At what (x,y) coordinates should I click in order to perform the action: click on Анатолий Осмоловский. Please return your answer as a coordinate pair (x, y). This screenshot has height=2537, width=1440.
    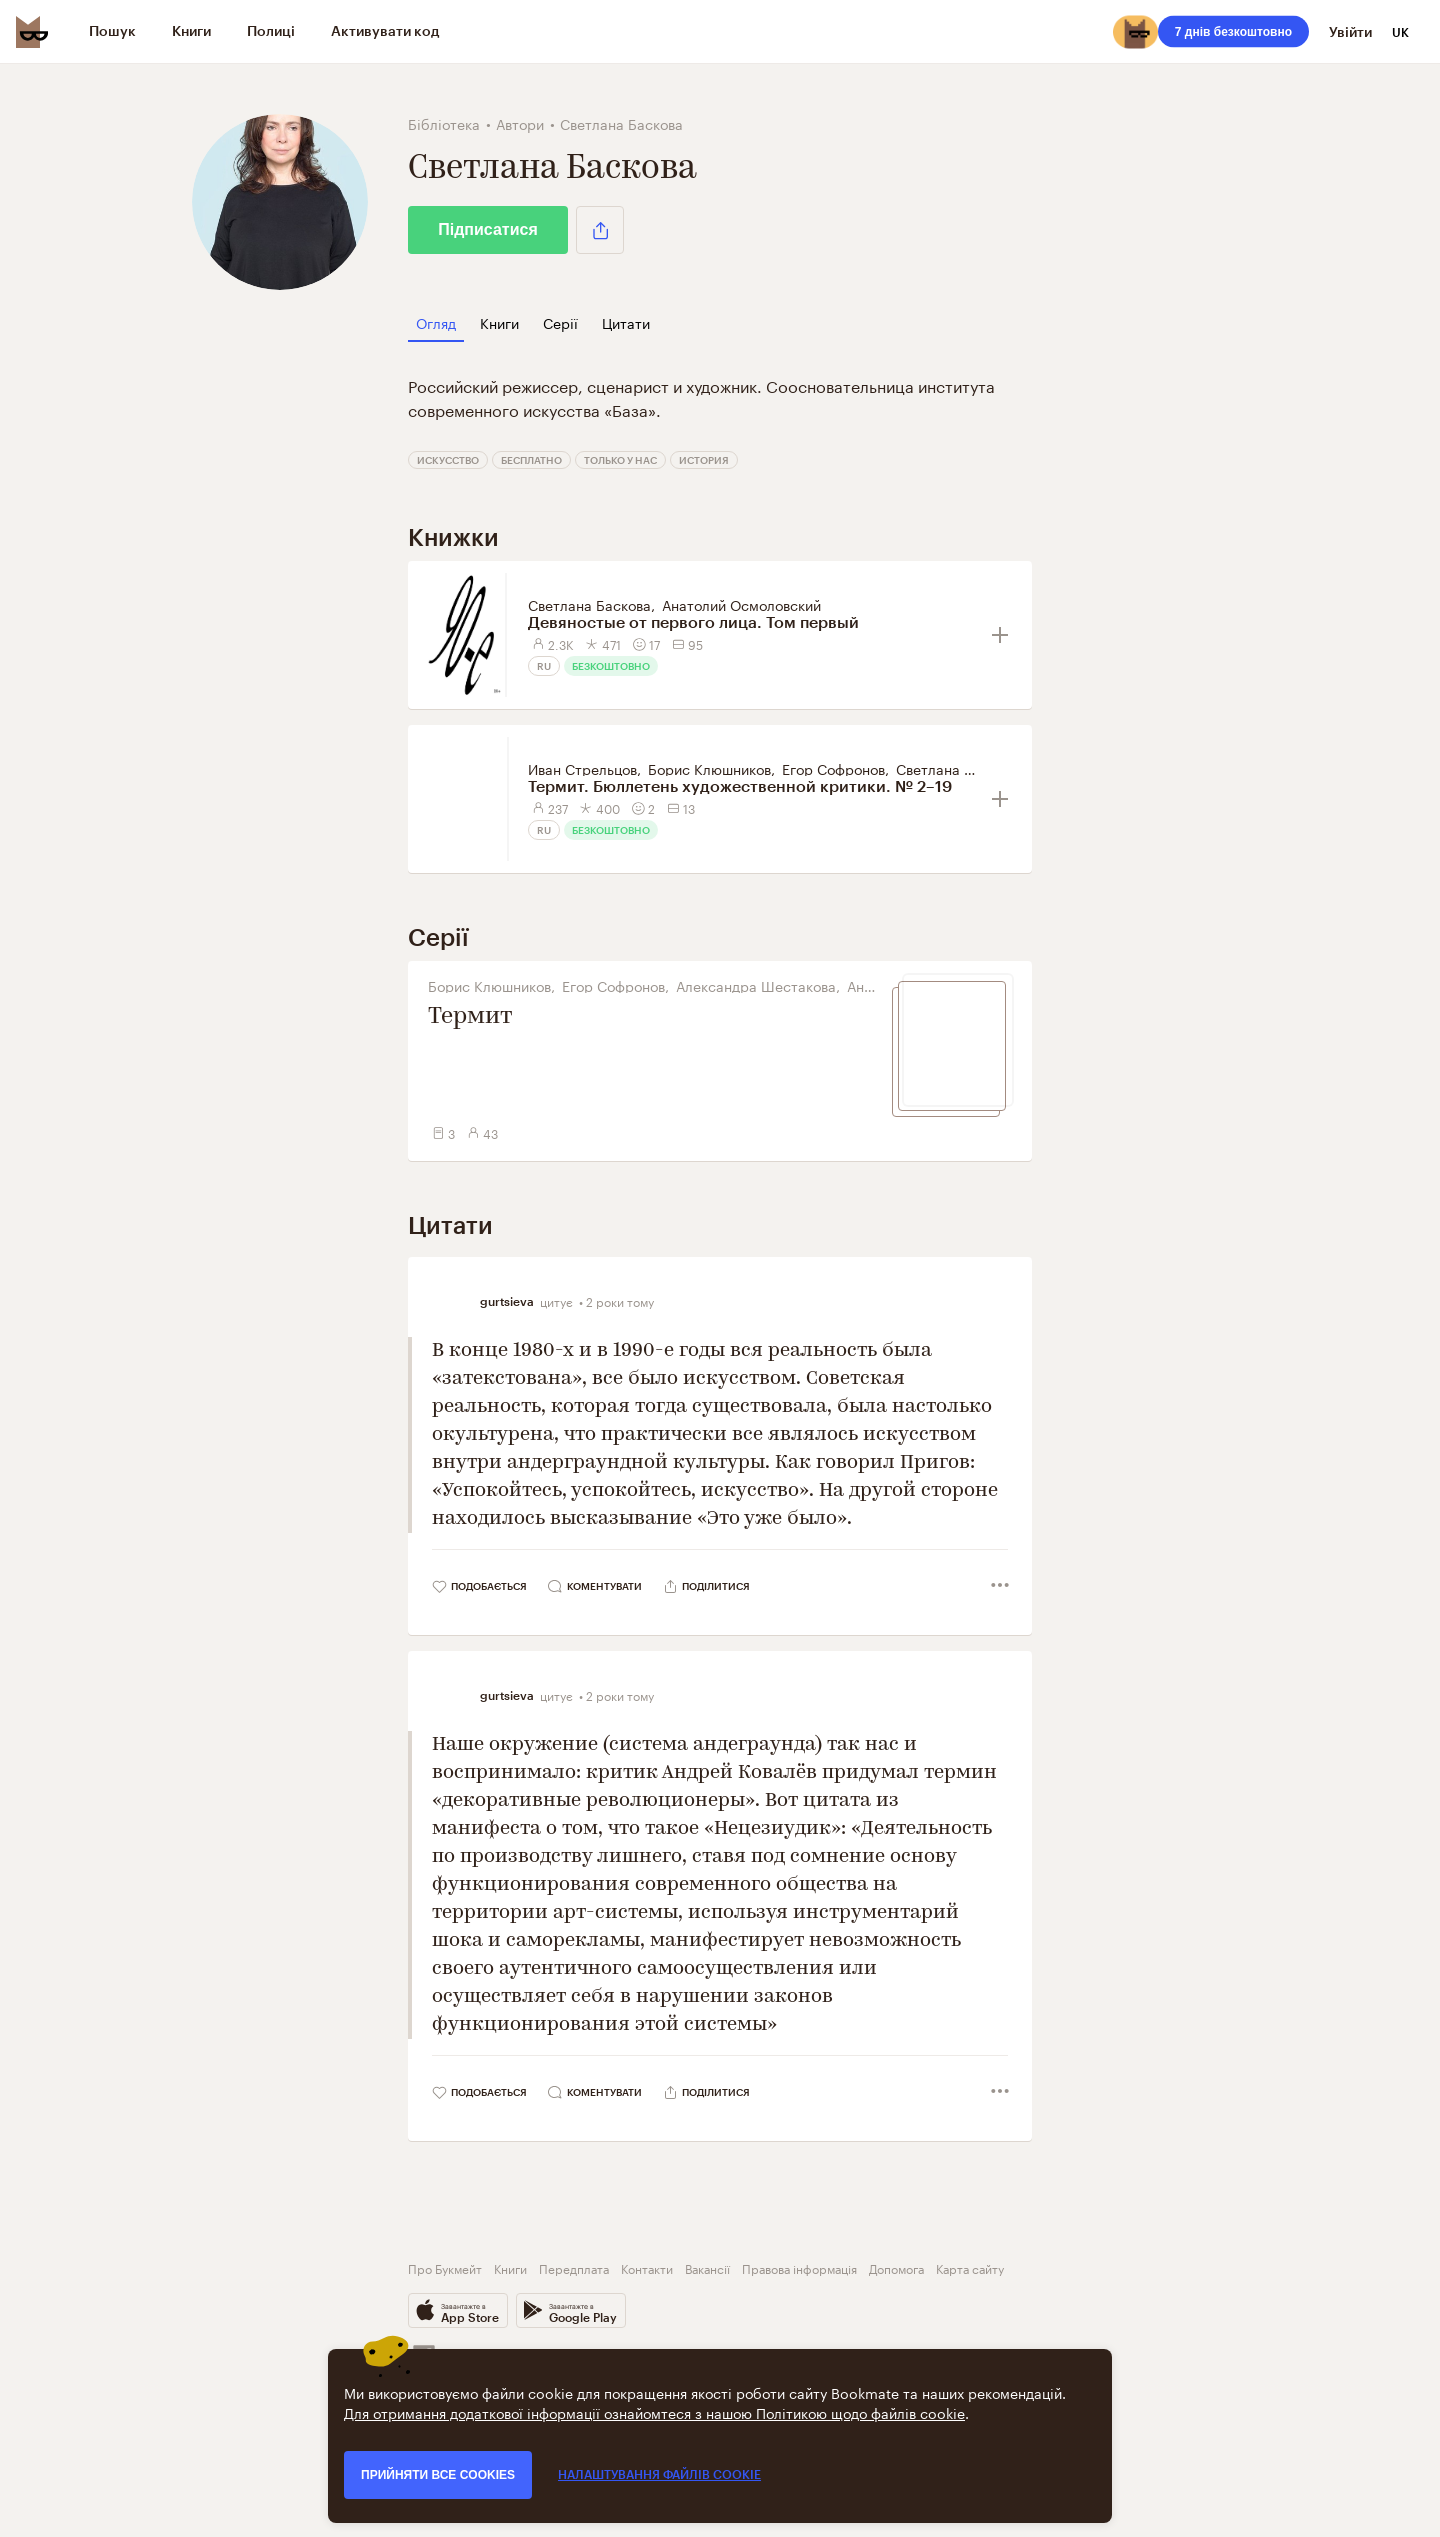
    Looking at the image, I should click on (741, 604).